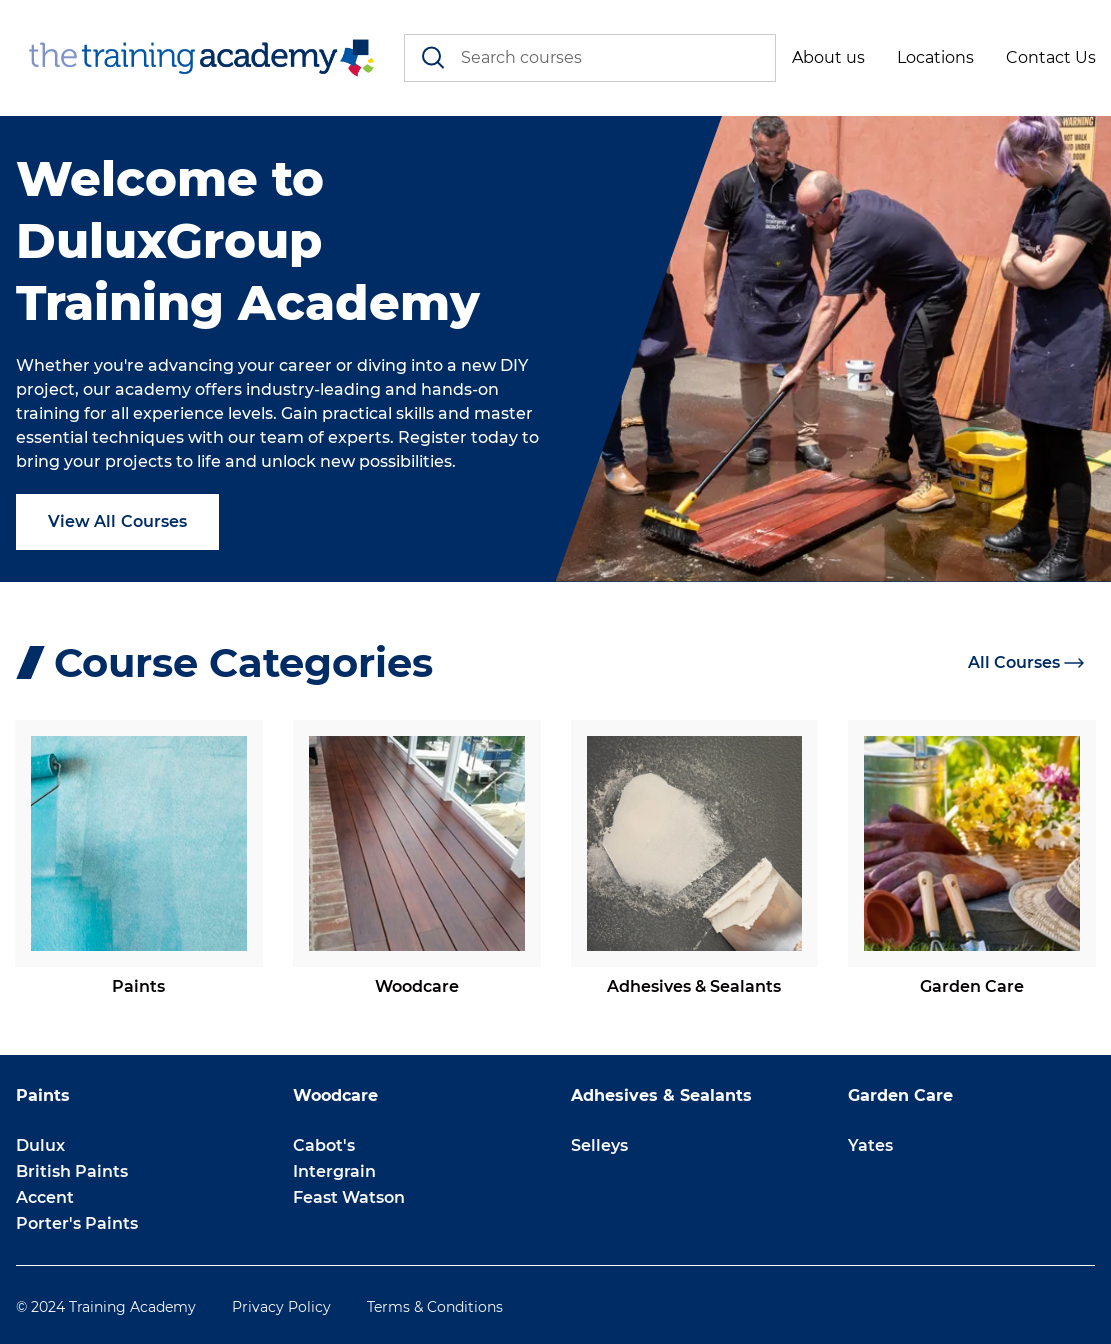 This screenshot has width=1111, height=1344. I want to click on Selleys, so click(599, 1145).